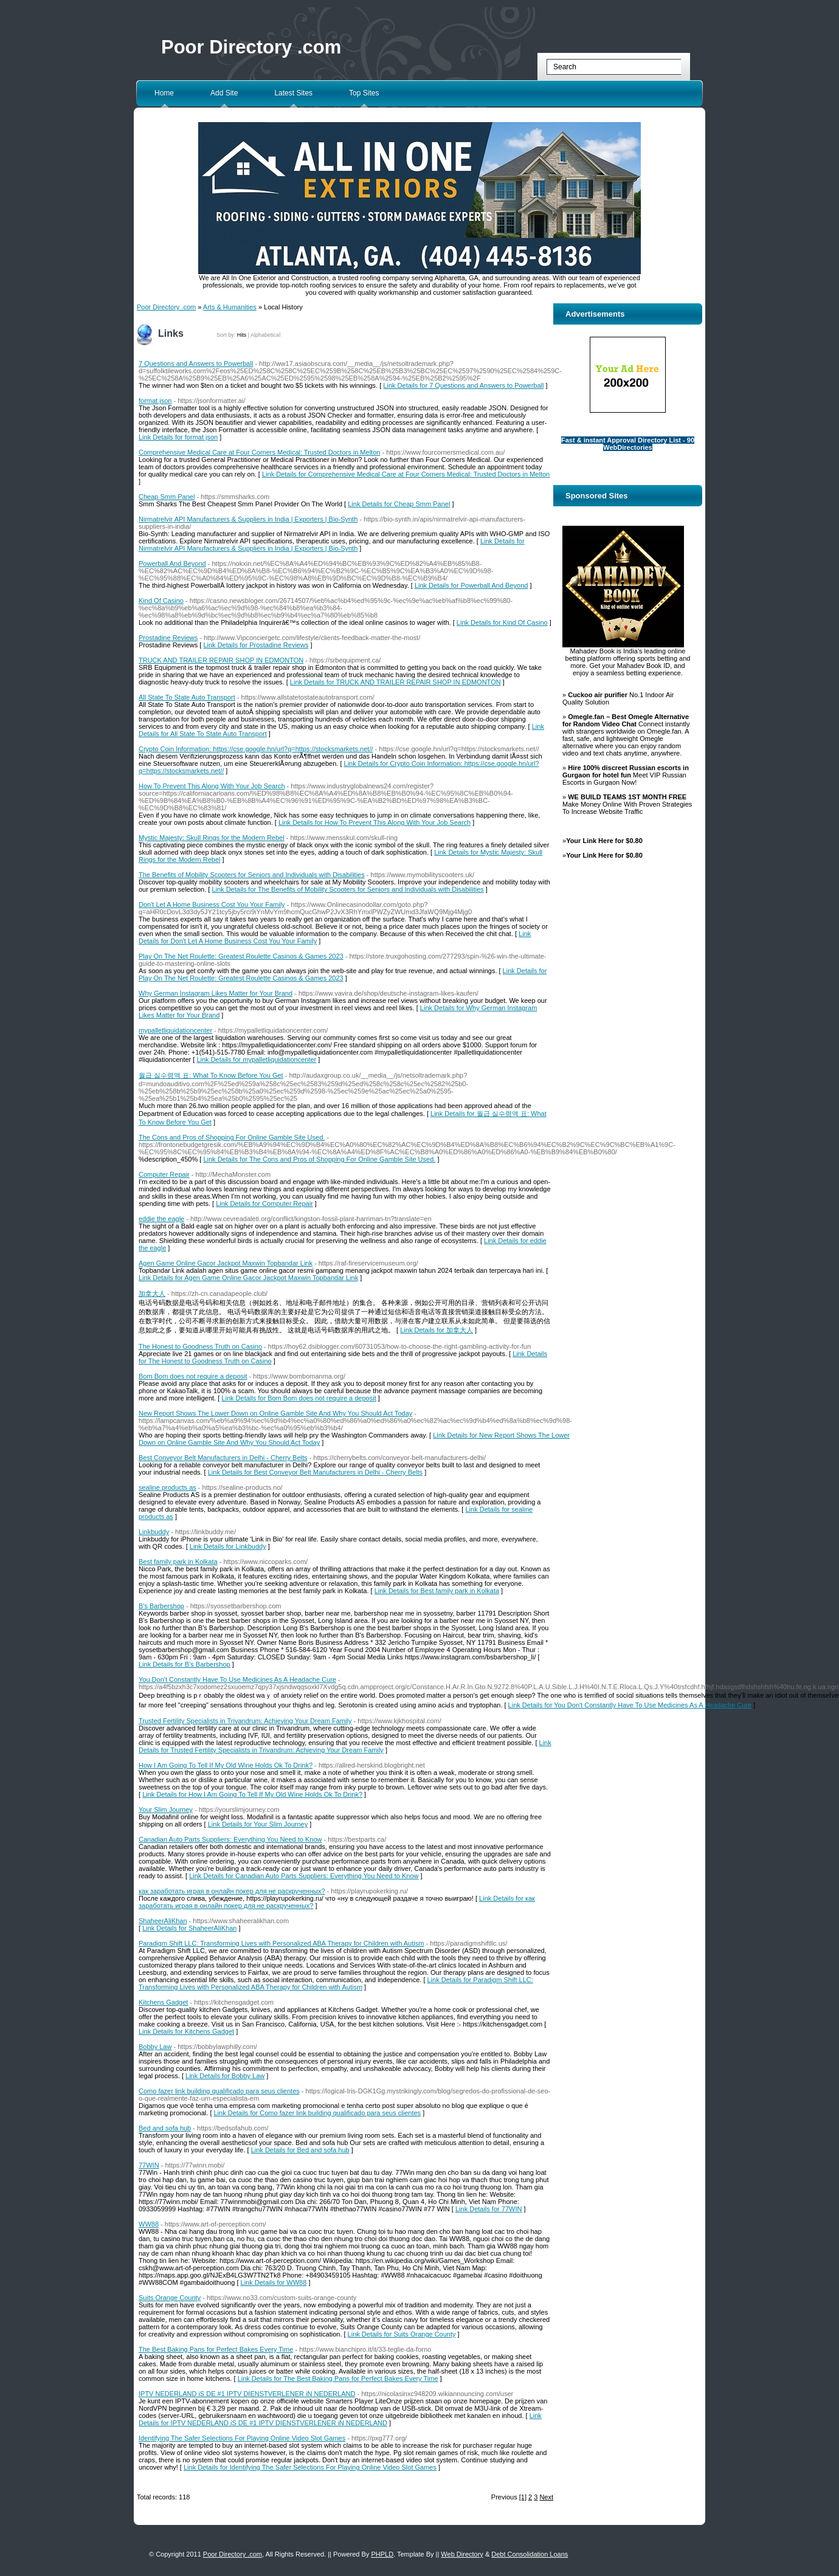 The width and height of the screenshot is (839, 2576). I want to click on ShaheerAliKhan, so click(163, 1920).